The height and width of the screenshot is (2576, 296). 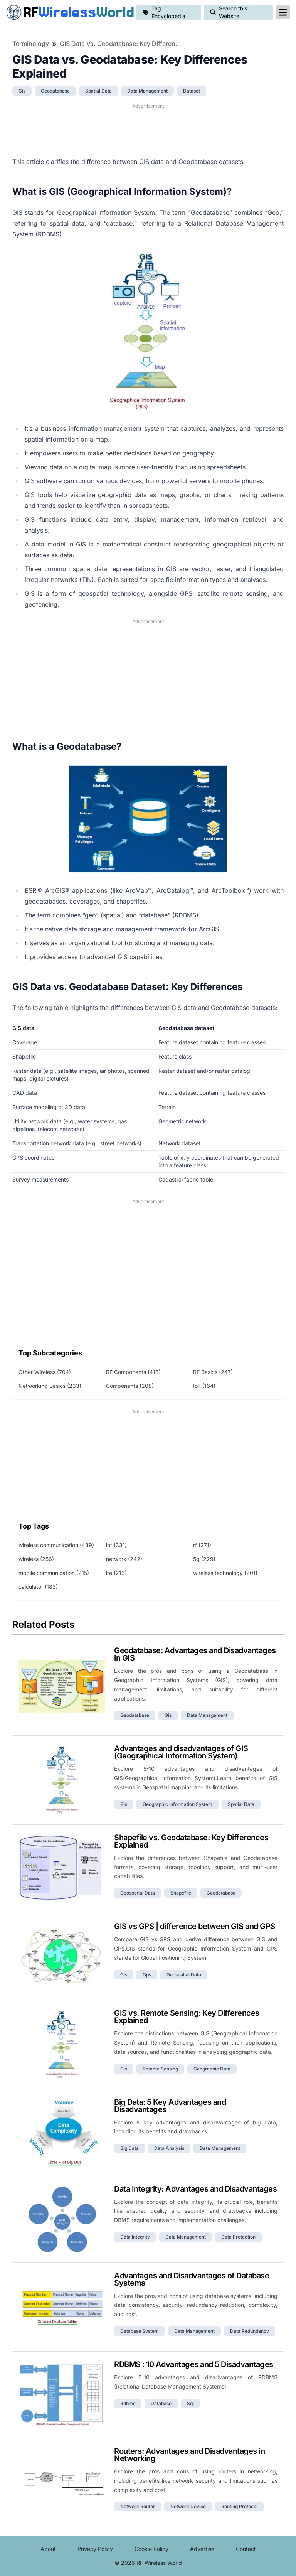 I want to click on geospatial data, so click(x=137, y=1893).